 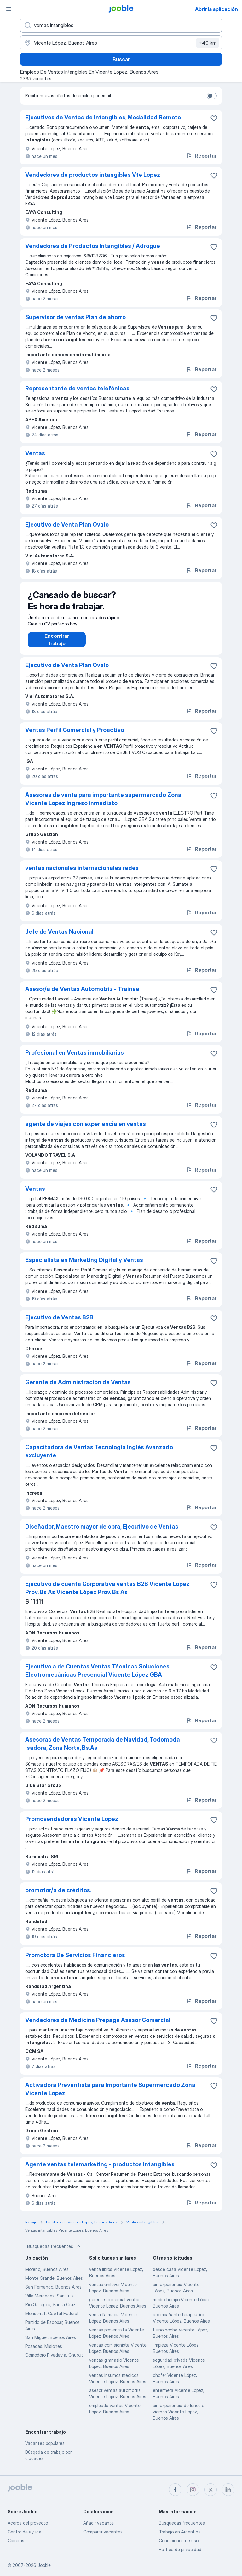 I want to click on Trabajo en Argentina, so click(x=180, y=2531).